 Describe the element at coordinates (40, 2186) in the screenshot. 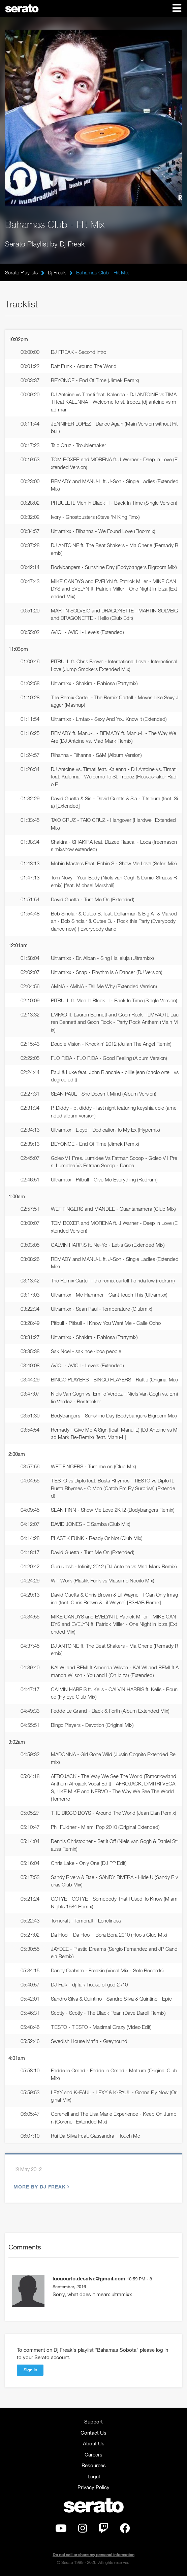

I see `More by Dj Freak` at that location.